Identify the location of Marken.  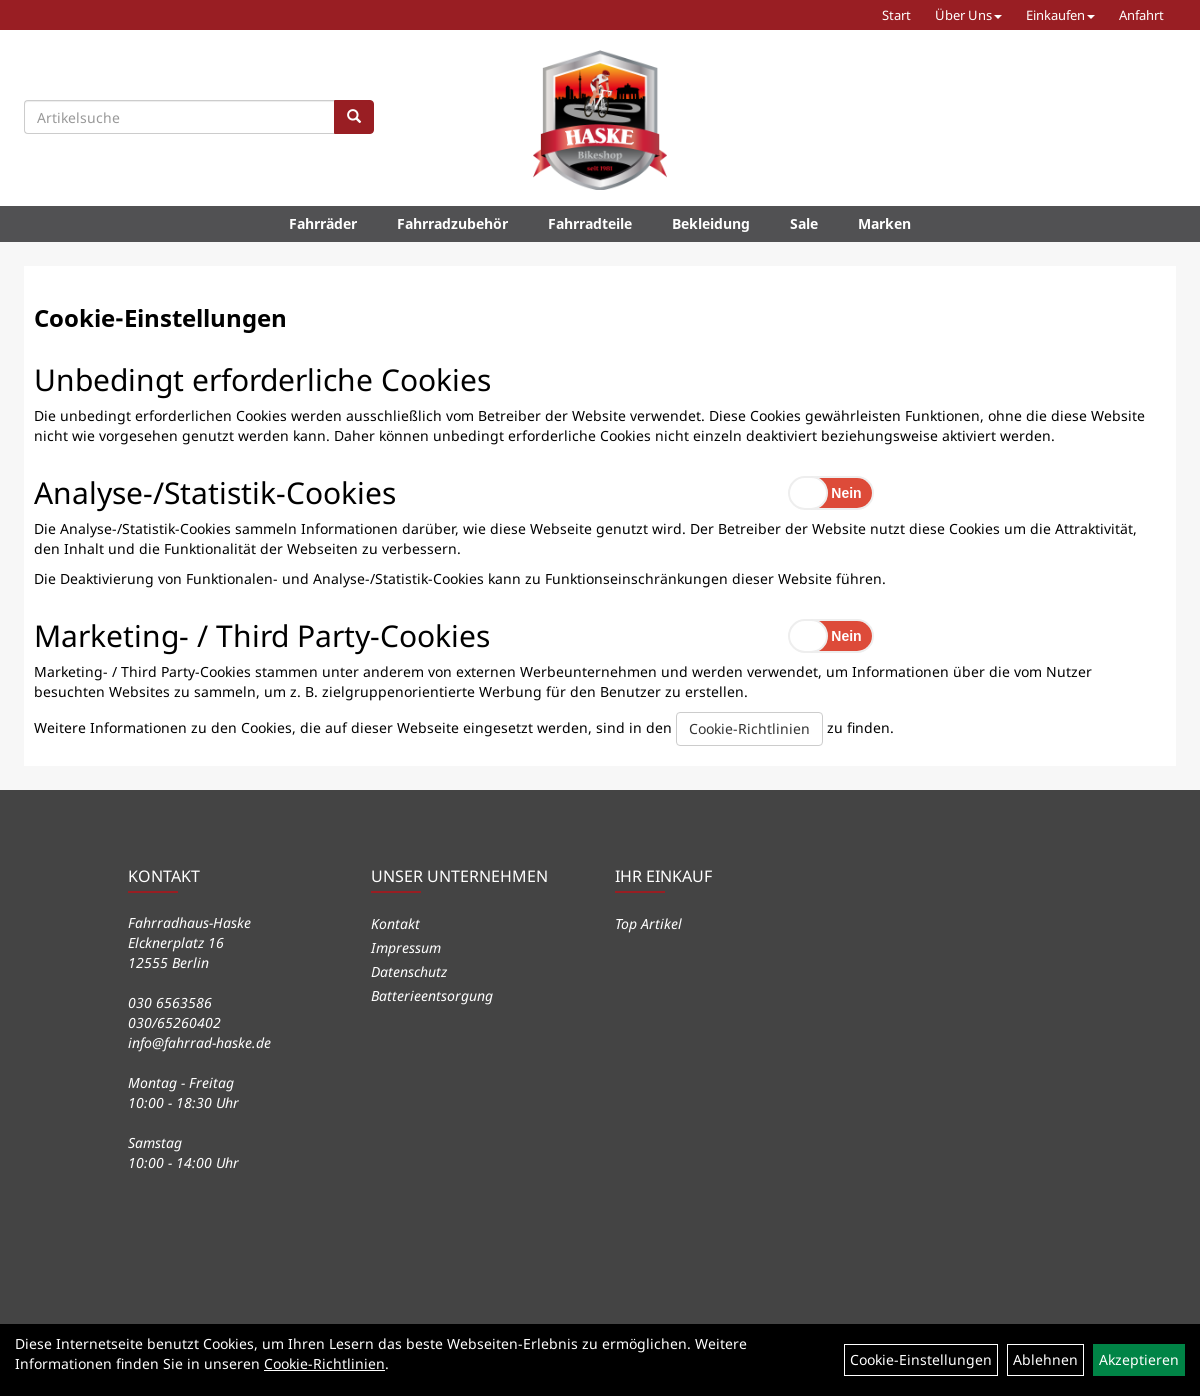
(884, 223).